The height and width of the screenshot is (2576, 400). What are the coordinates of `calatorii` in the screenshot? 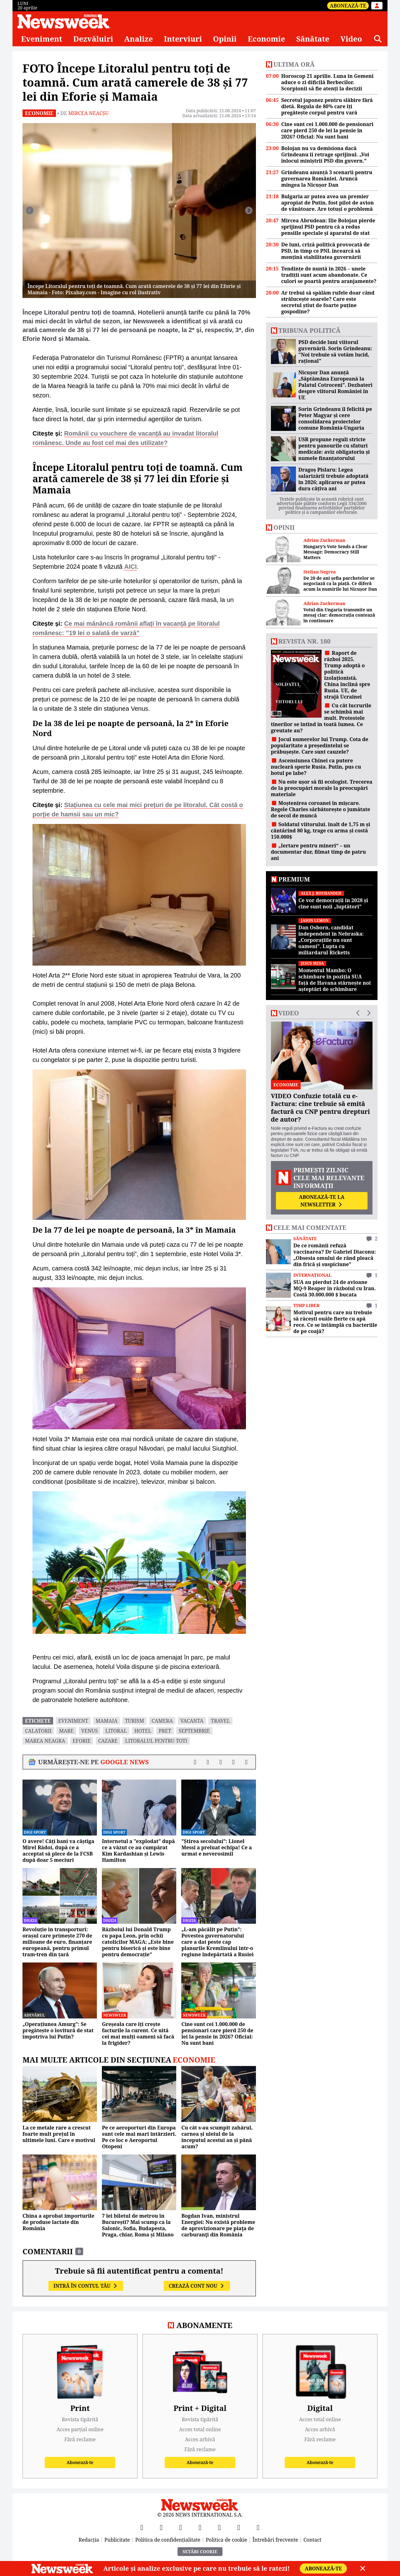 It's located at (38, 1730).